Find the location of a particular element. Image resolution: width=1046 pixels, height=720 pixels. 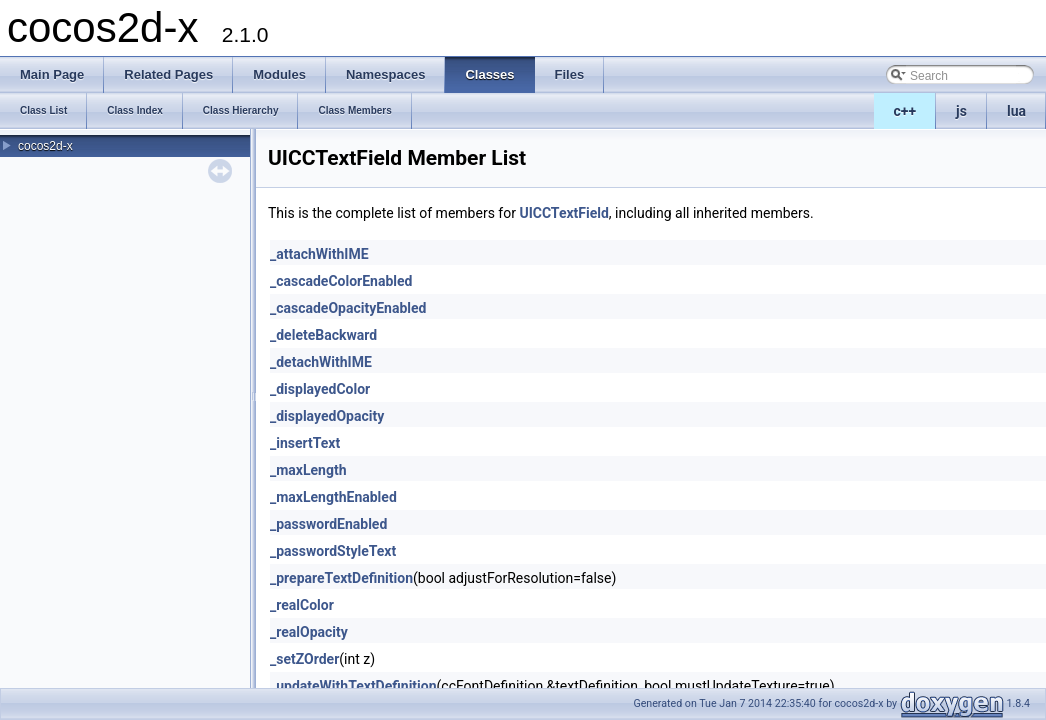

_insertText is located at coordinates (305, 443).